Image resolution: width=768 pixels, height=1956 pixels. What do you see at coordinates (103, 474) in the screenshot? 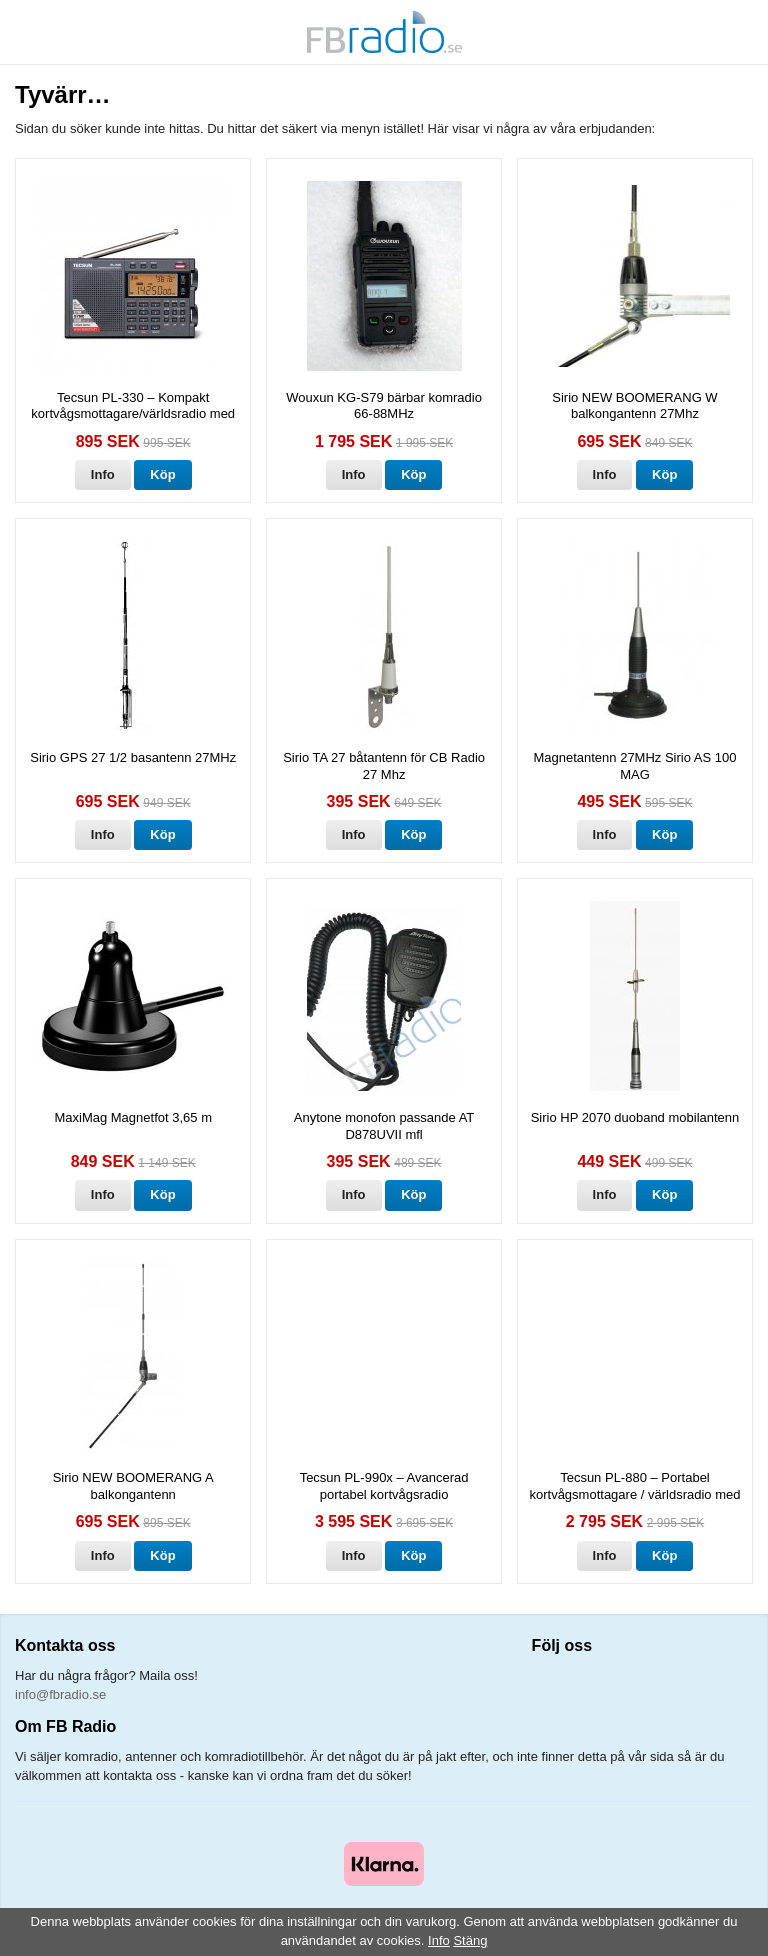
I see `Info` at bounding box center [103, 474].